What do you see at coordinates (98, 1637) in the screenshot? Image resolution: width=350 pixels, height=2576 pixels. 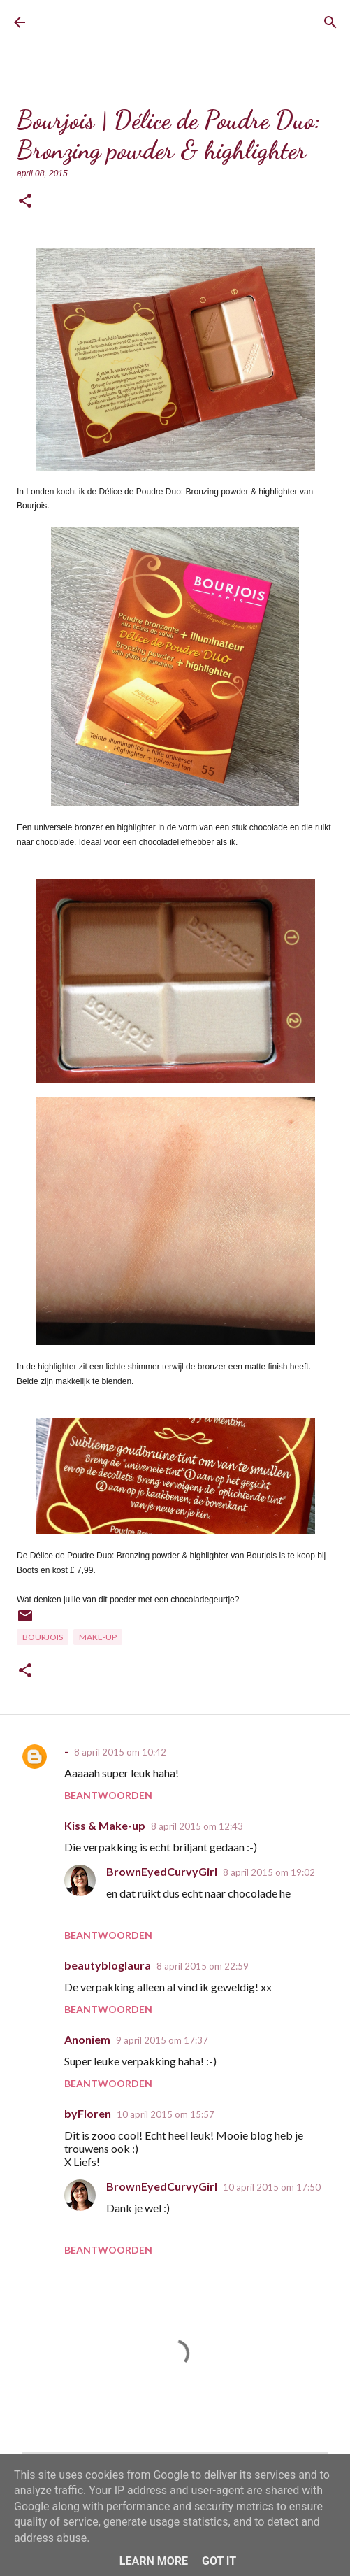 I see `Make-up` at bounding box center [98, 1637].